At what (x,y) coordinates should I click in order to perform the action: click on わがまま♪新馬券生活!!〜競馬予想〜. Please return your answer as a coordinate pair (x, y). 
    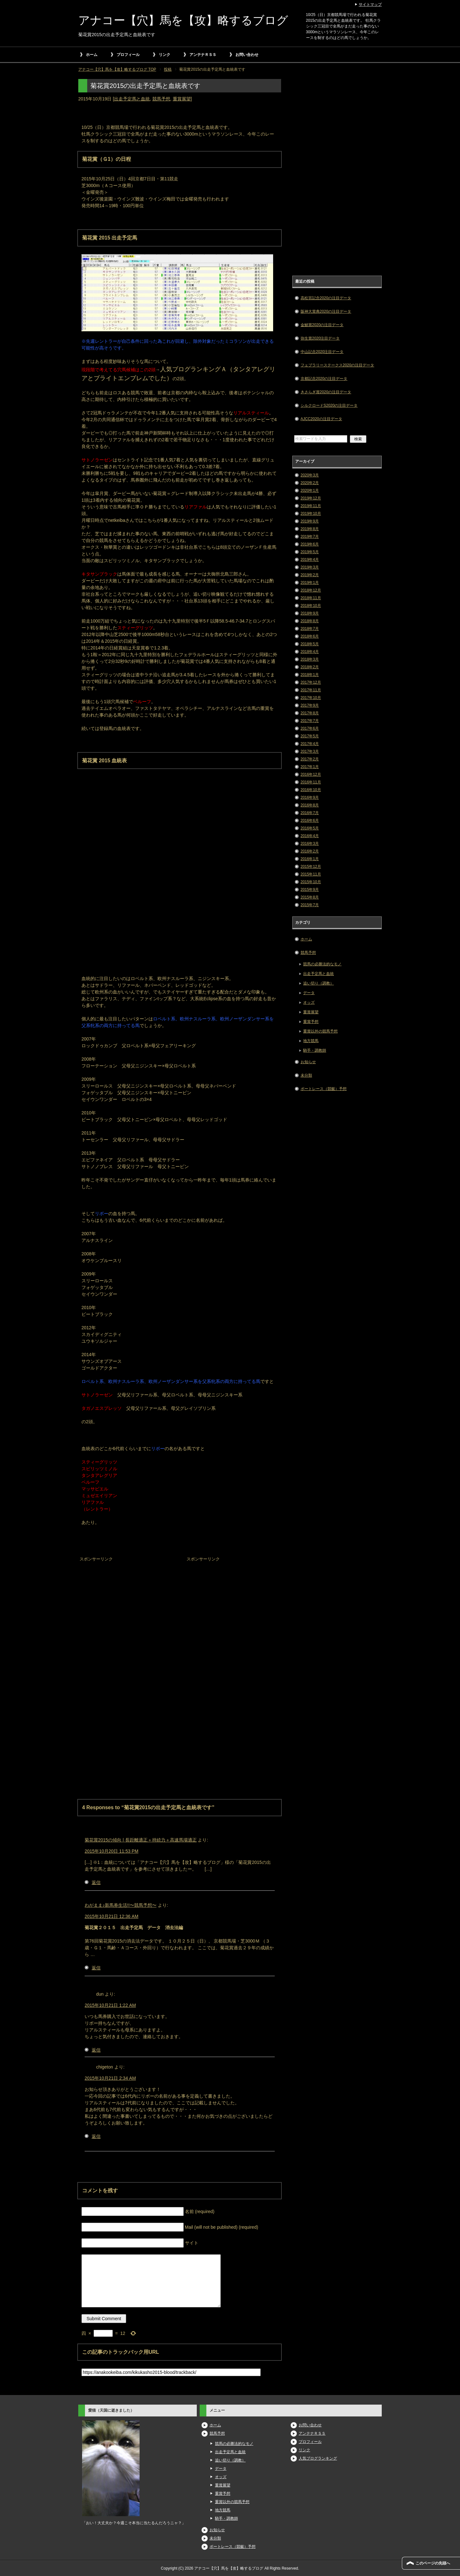
    Looking at the image, I should click on (121, 1905).